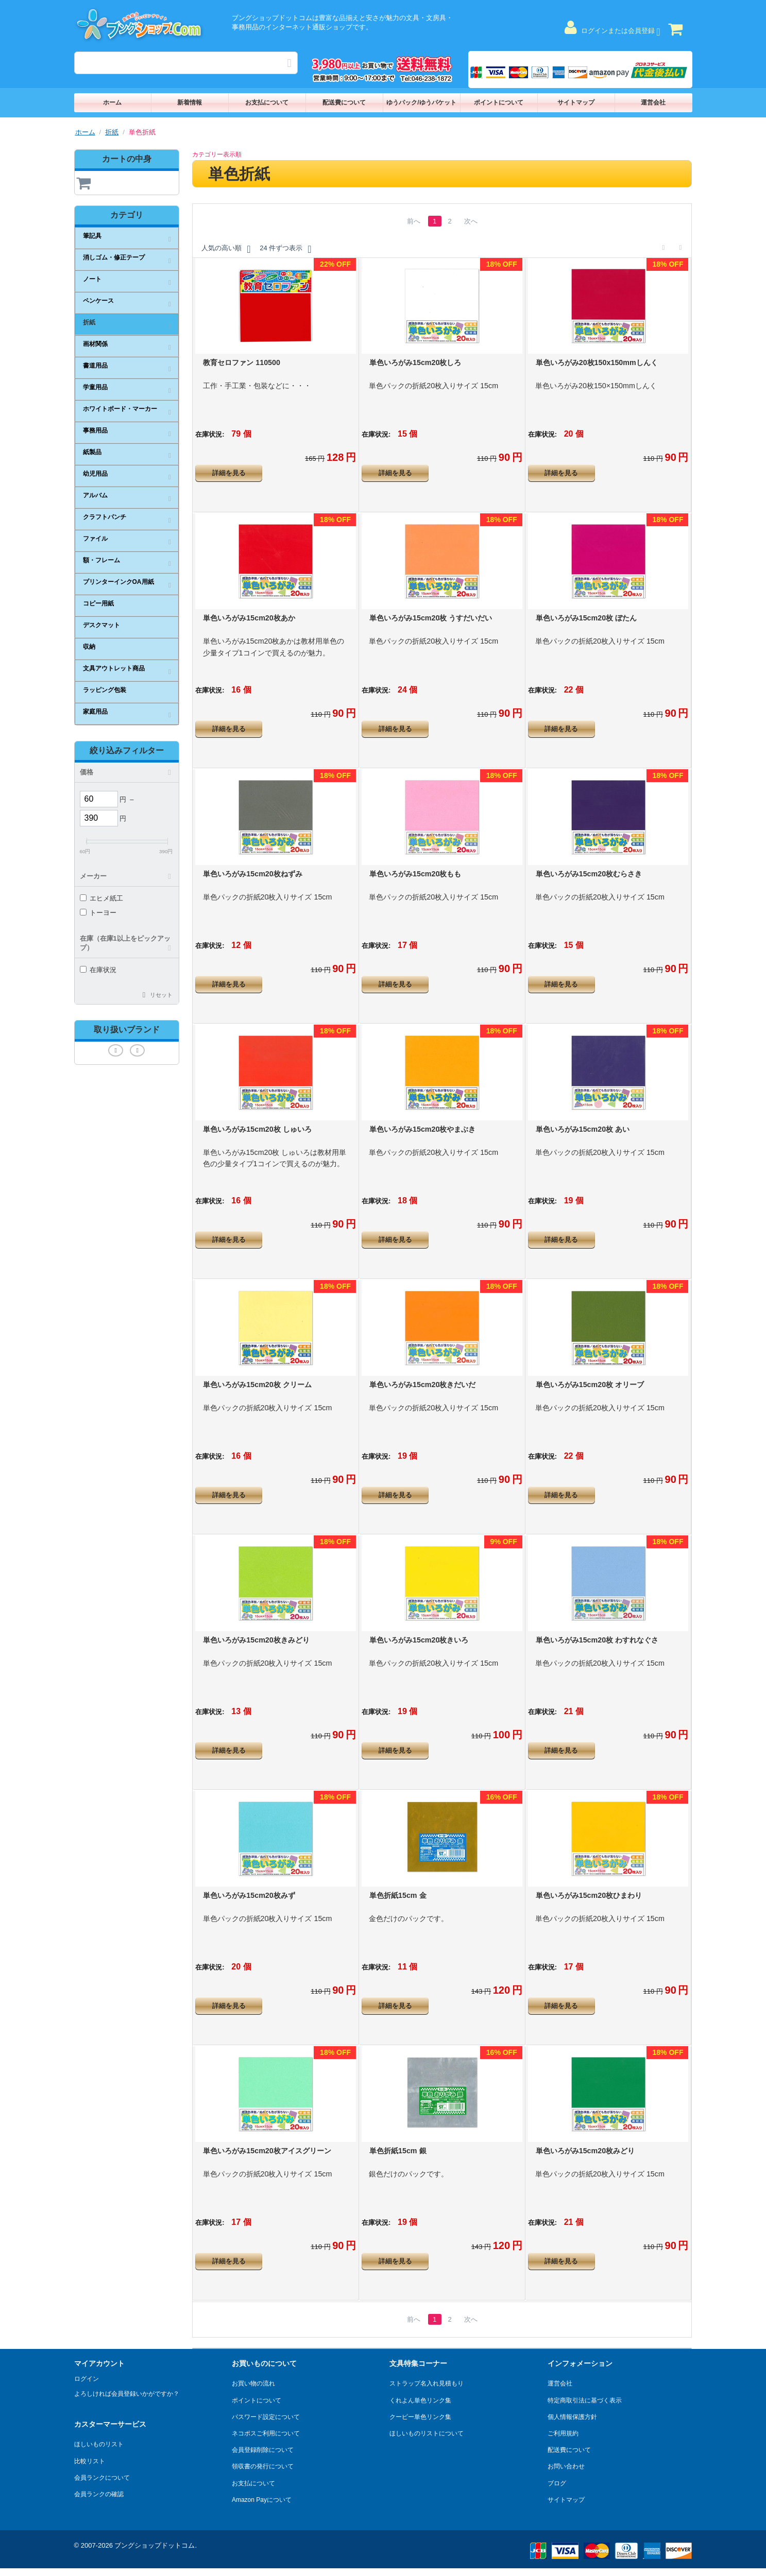 Image resolution: width=766 pixels, height=2576 pixels. Describe the element at coordinates (585, 2400) in the screenshot. I see `特定商取引法に基づく表示` at that location.